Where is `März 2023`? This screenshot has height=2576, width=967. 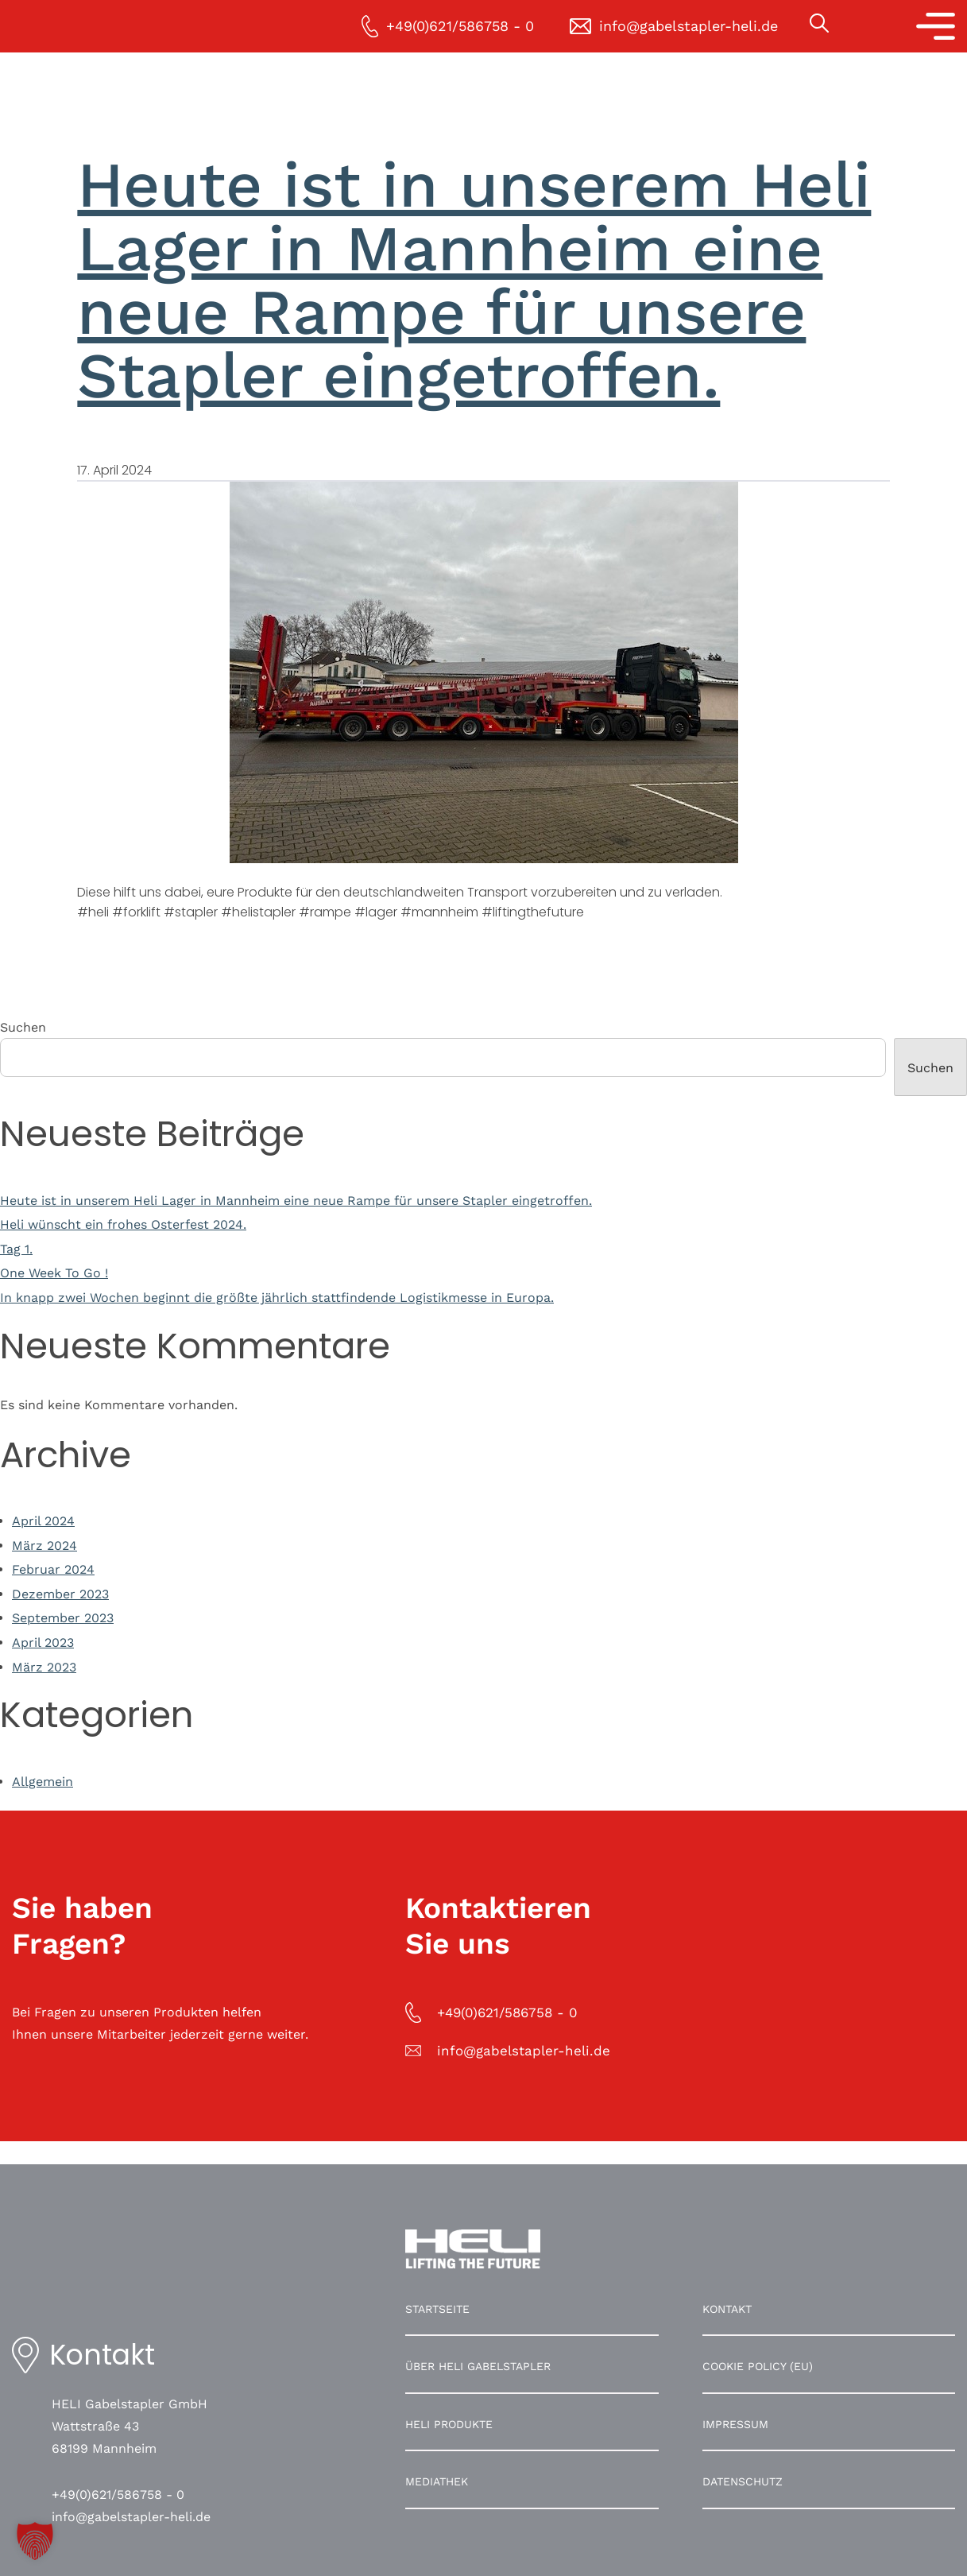
März 2023 is located at coordinates (44, 1667).